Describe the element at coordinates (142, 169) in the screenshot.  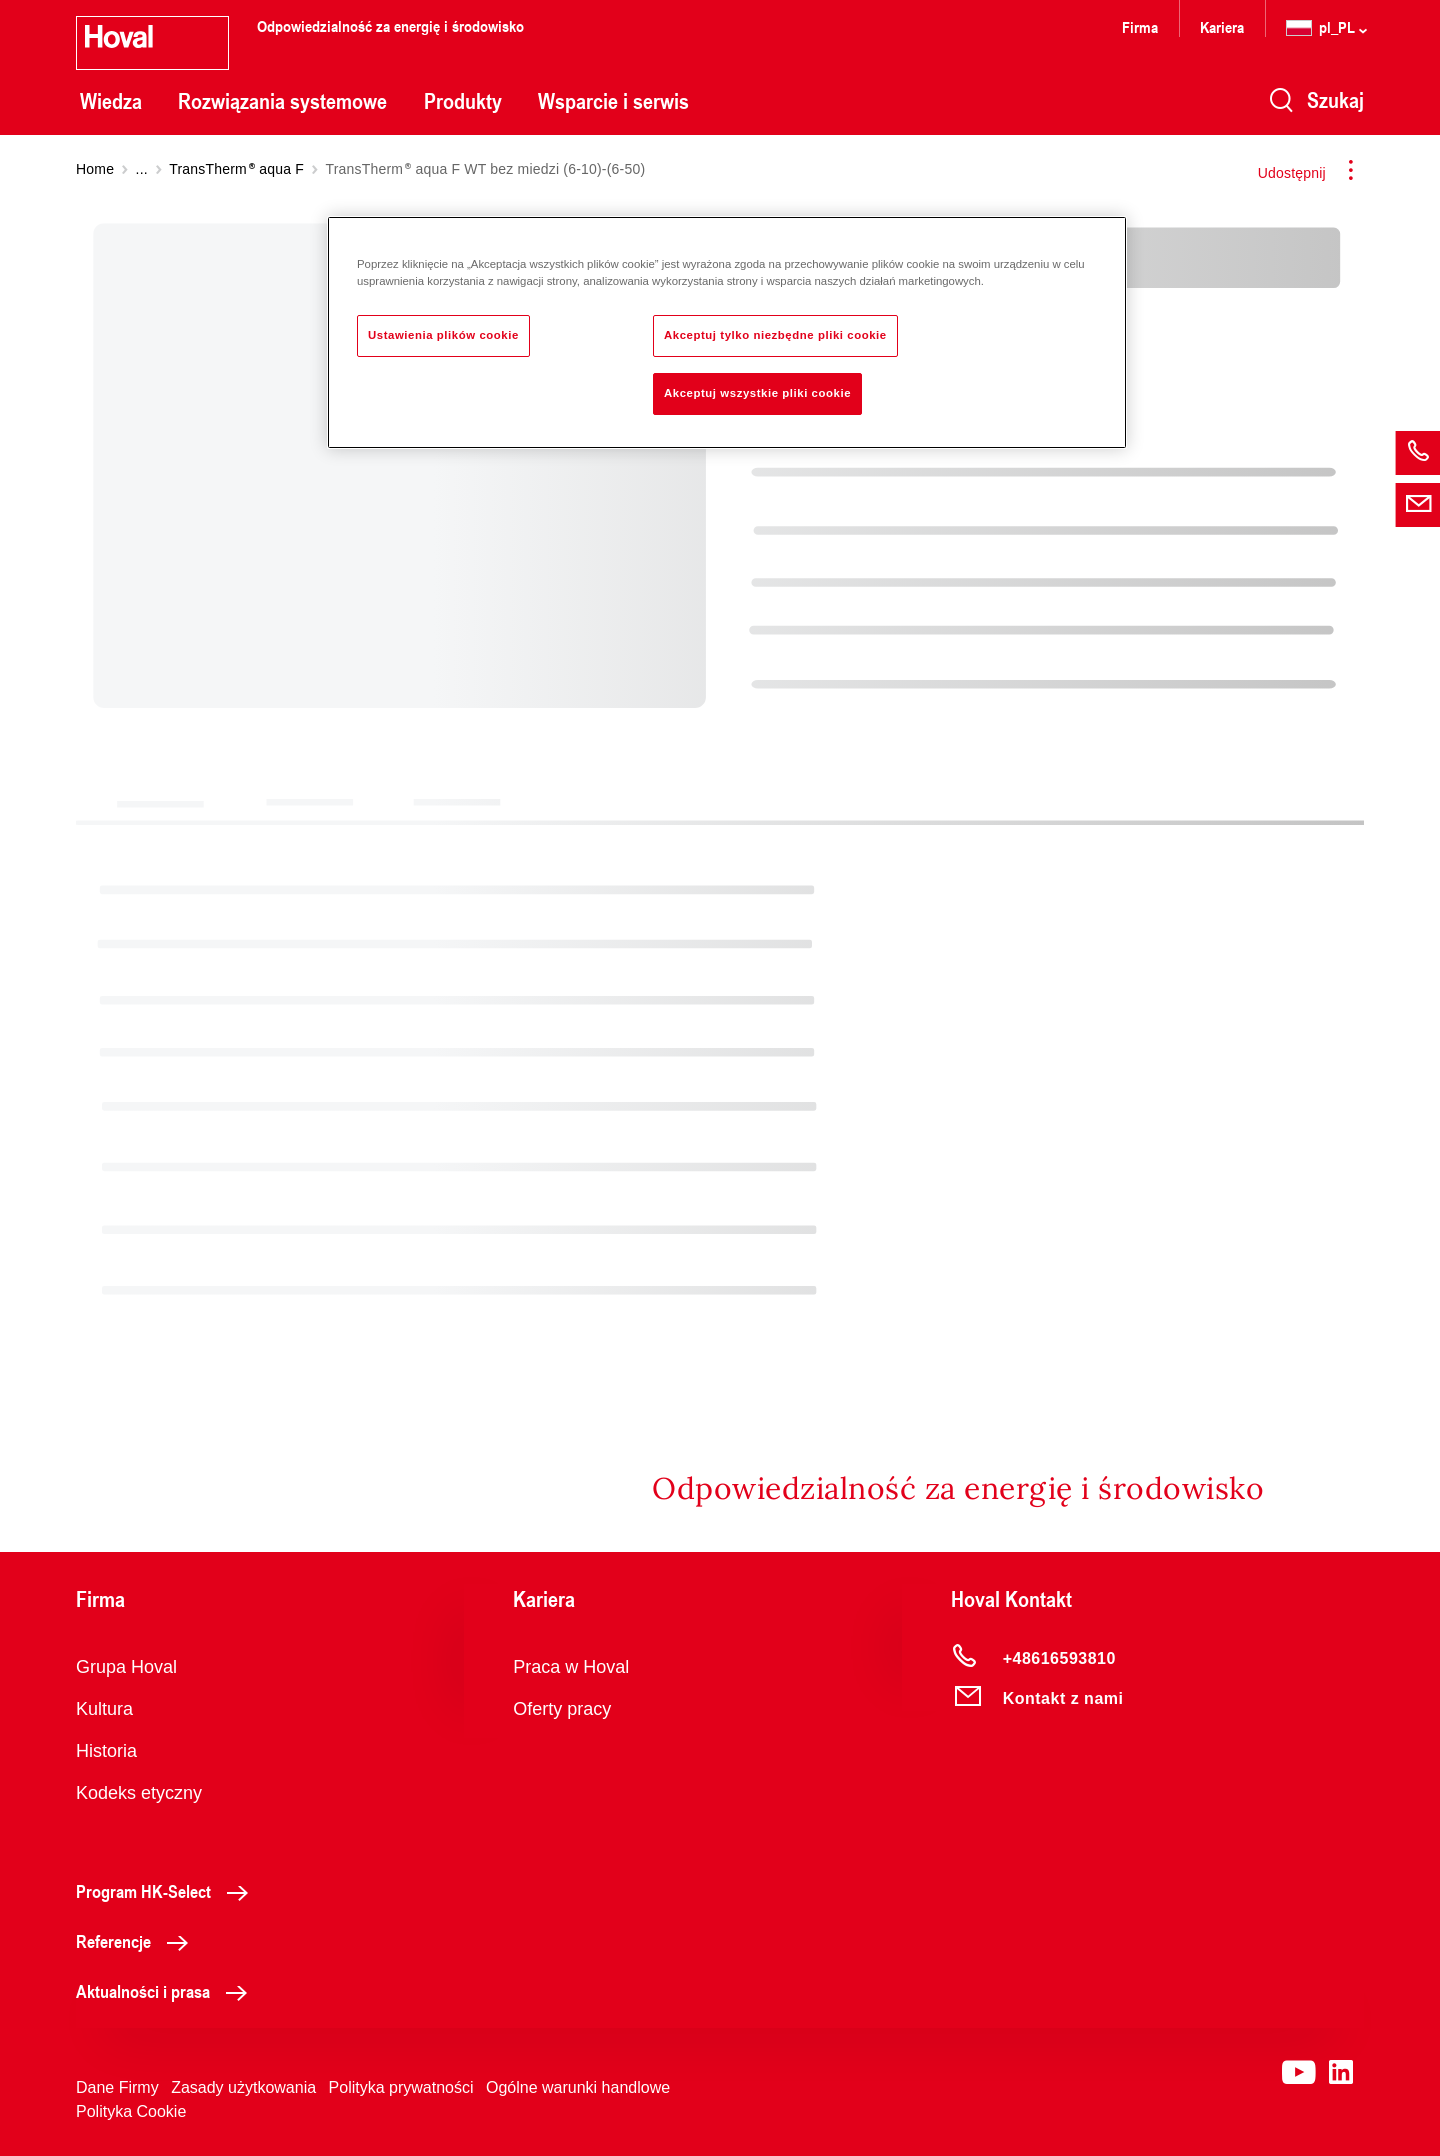
I see `...` at that location.